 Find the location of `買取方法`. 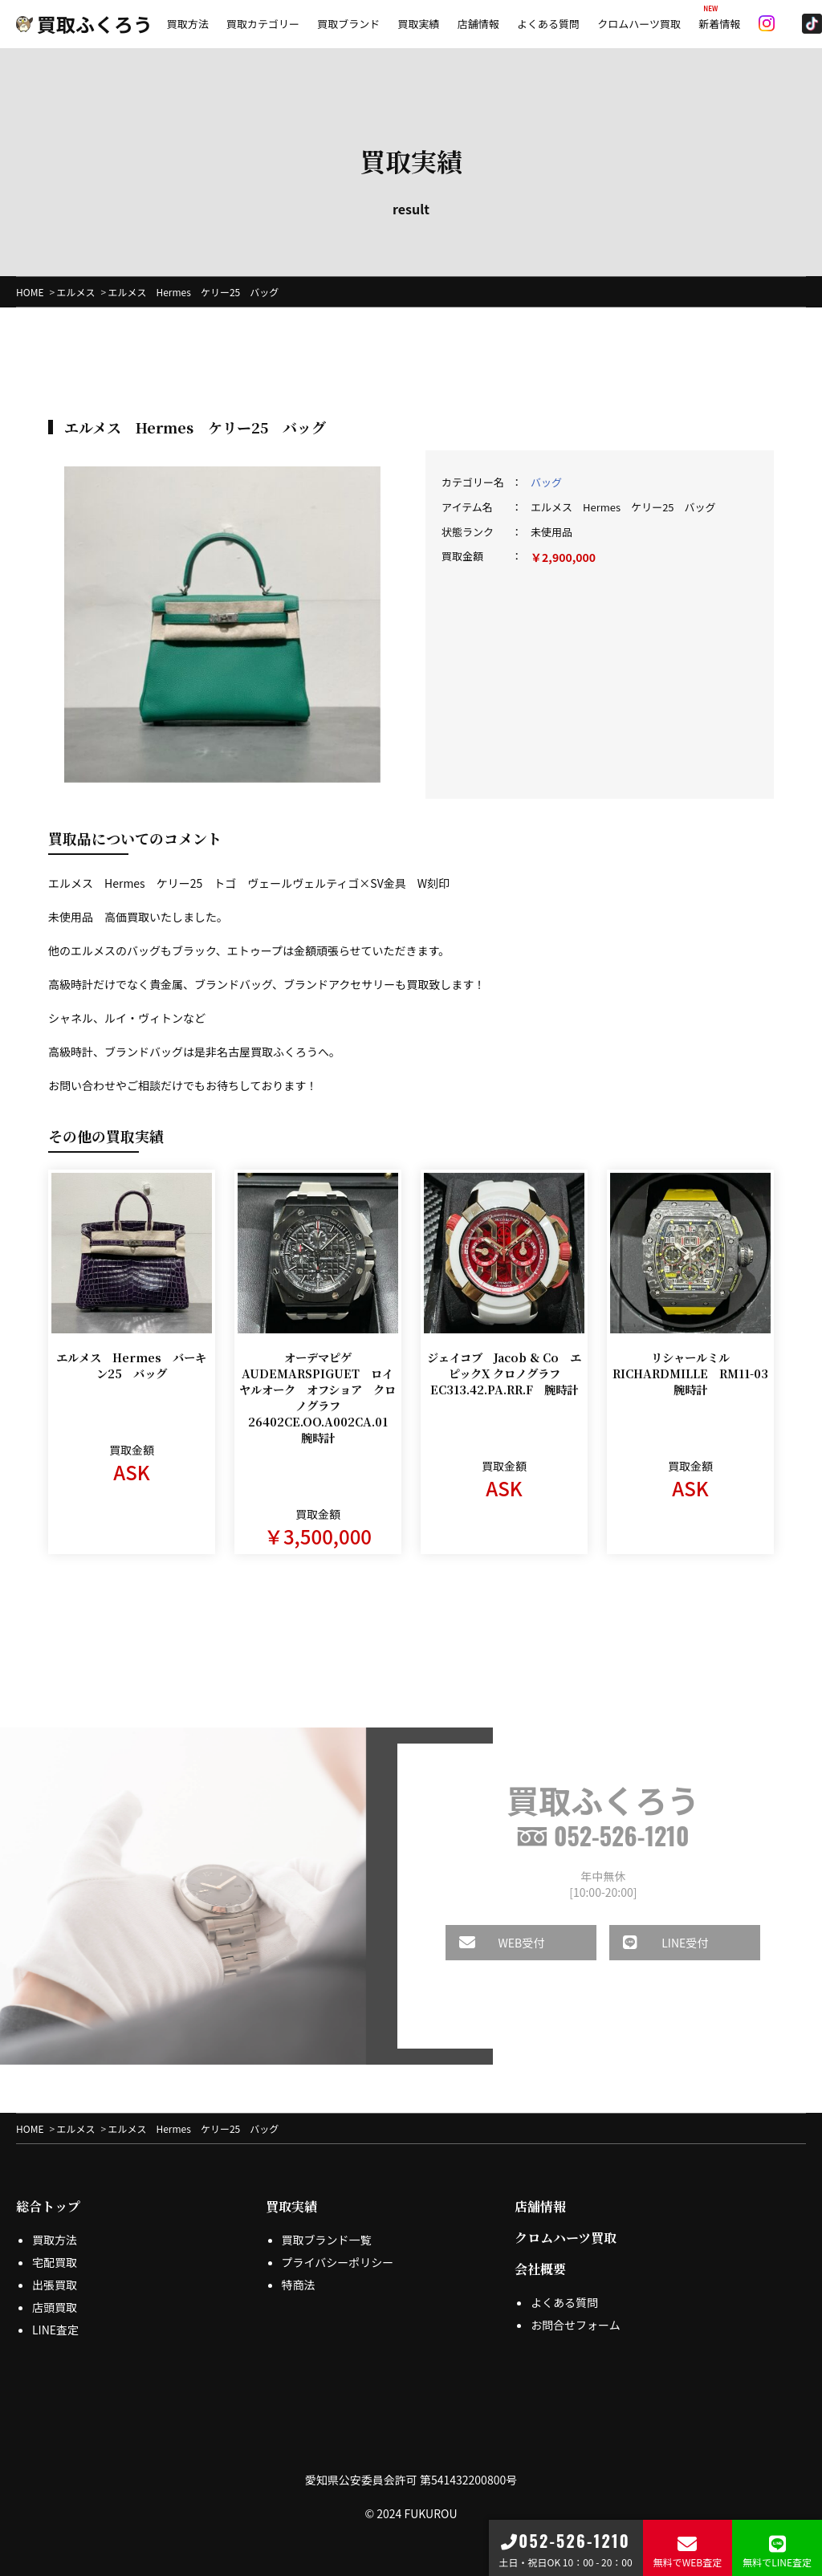

買取方法 is located at coordinates (188, 23).